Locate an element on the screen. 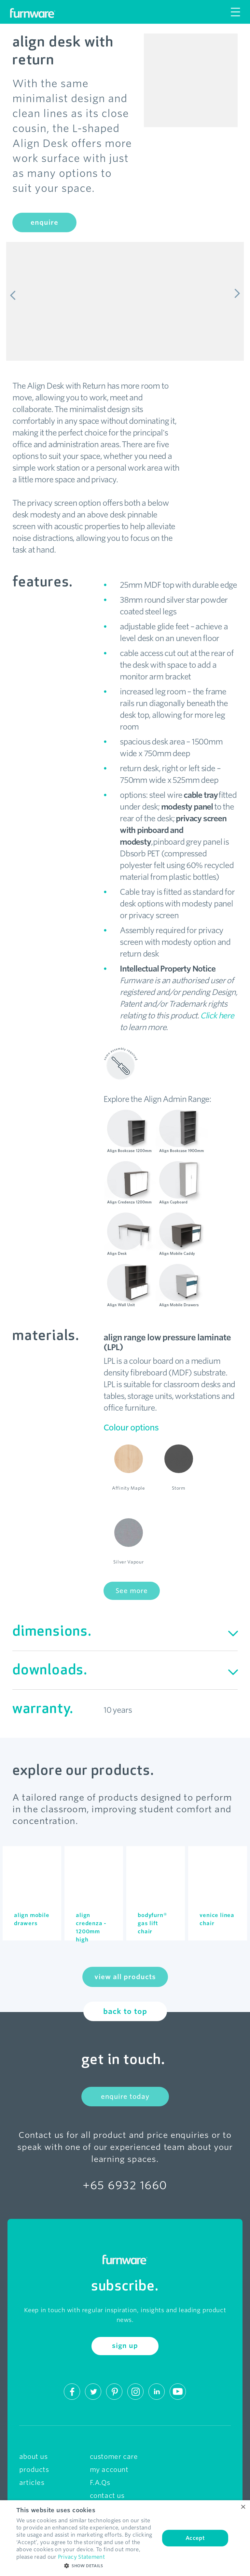  back to top is located at coordinates (125, 2011).